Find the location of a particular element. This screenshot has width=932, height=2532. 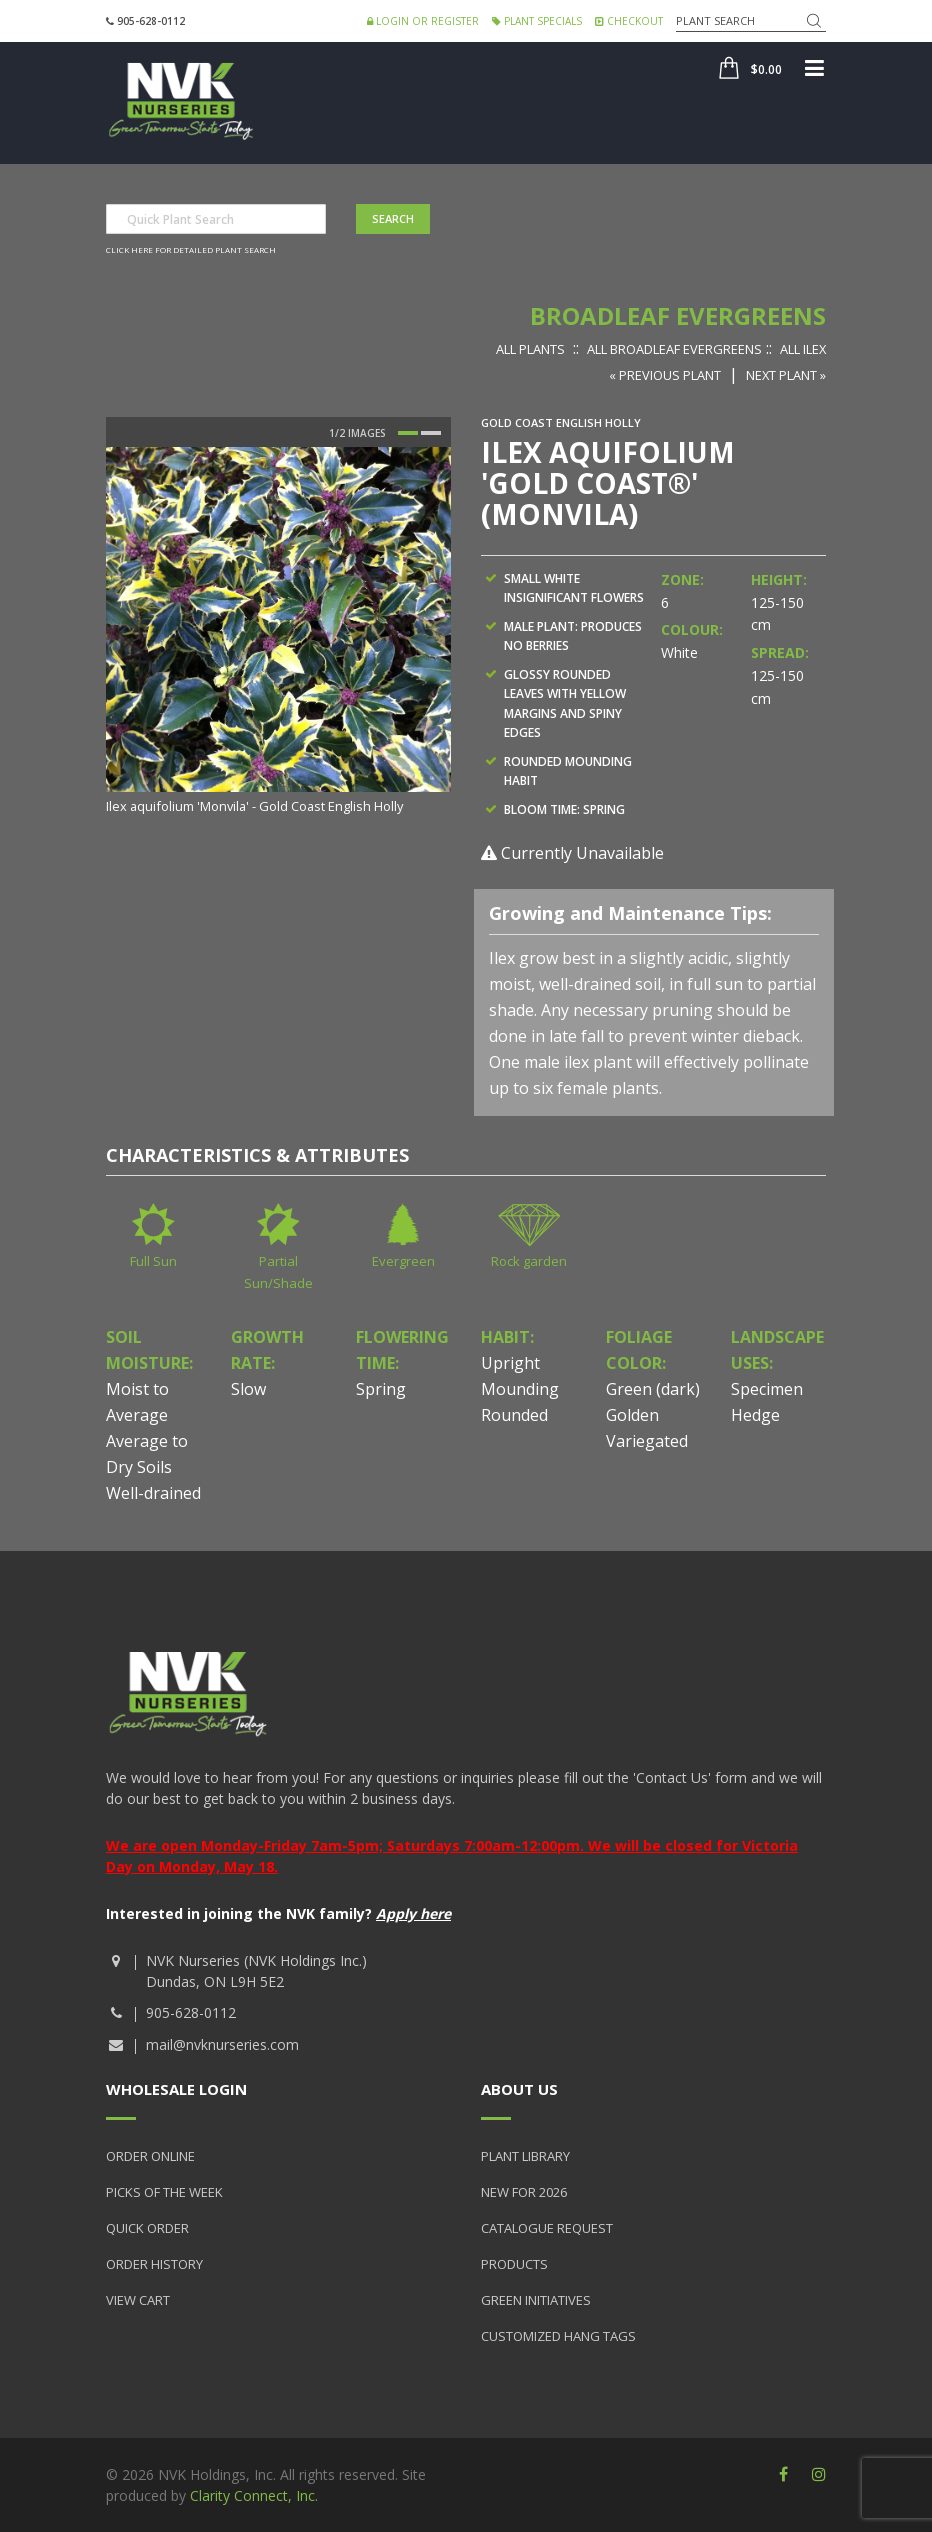

Catalogue Request is located at coordinates (547, 2228).